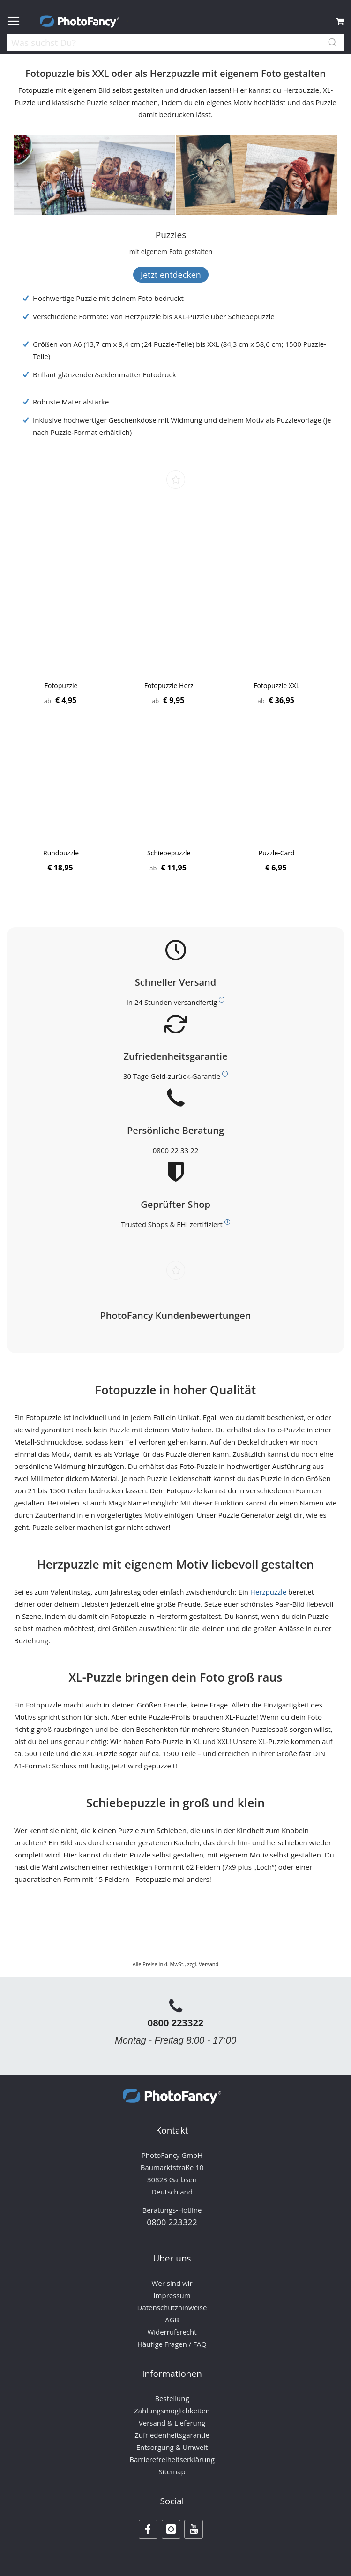 The width and height of the screenshot is (351, 2576). I want to click on Versand & Lieferung, so click(172, 2422).